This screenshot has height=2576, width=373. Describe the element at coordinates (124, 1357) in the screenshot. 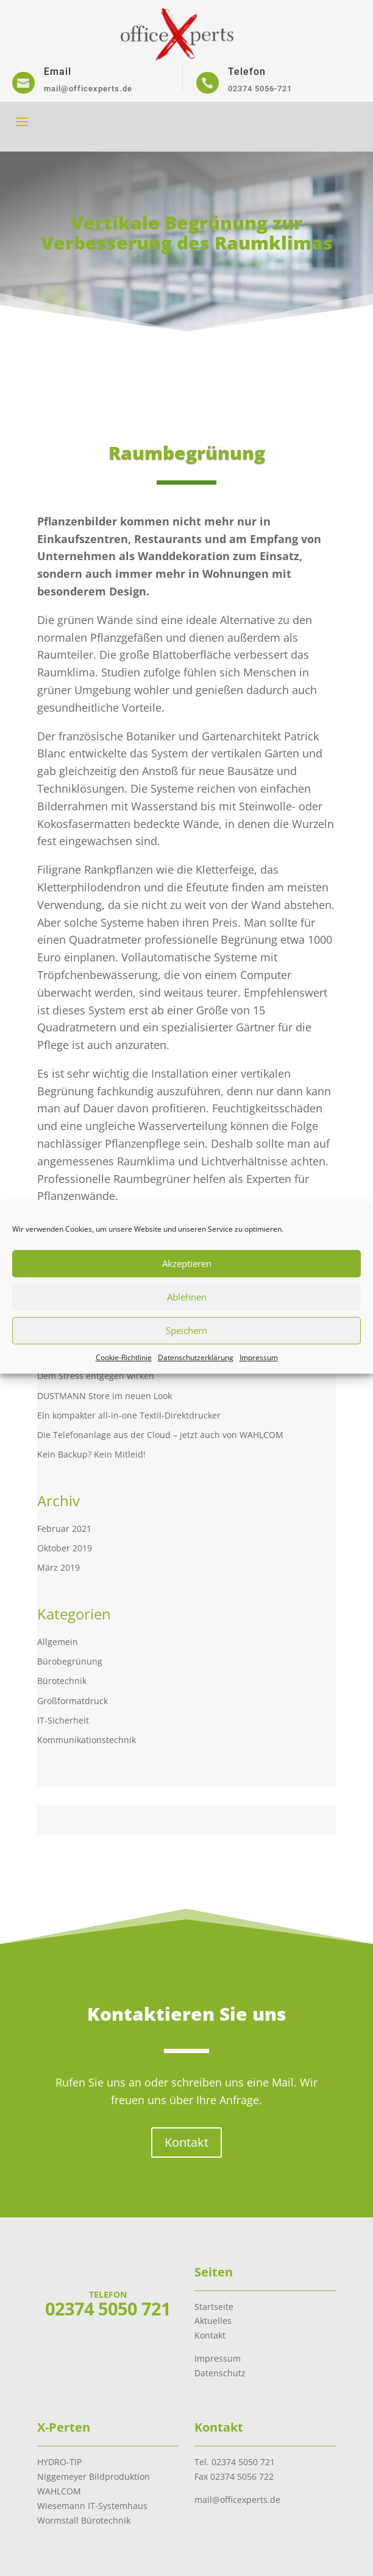

I see `Cookie-Richtlinie` at that location.